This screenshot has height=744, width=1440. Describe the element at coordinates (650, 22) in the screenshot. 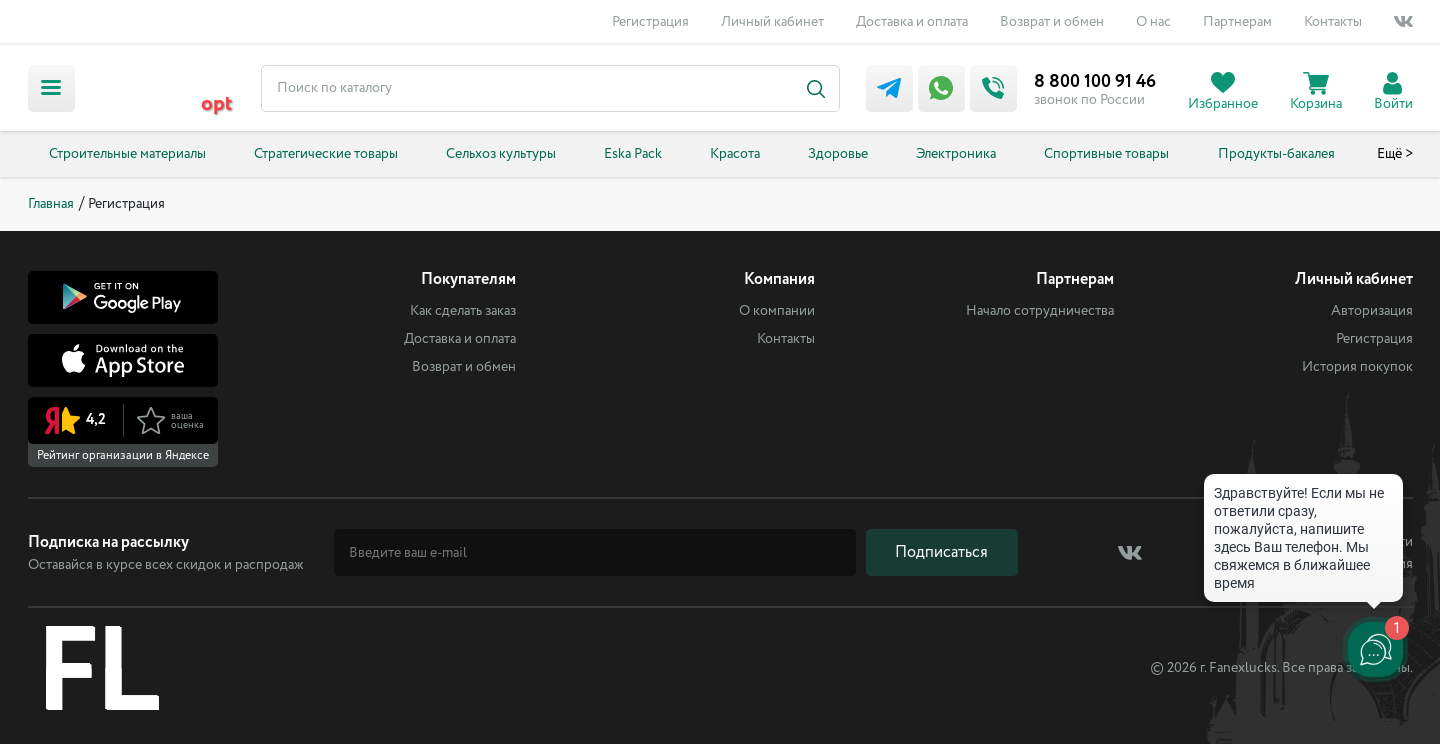

I see `Регистрация` at that location.